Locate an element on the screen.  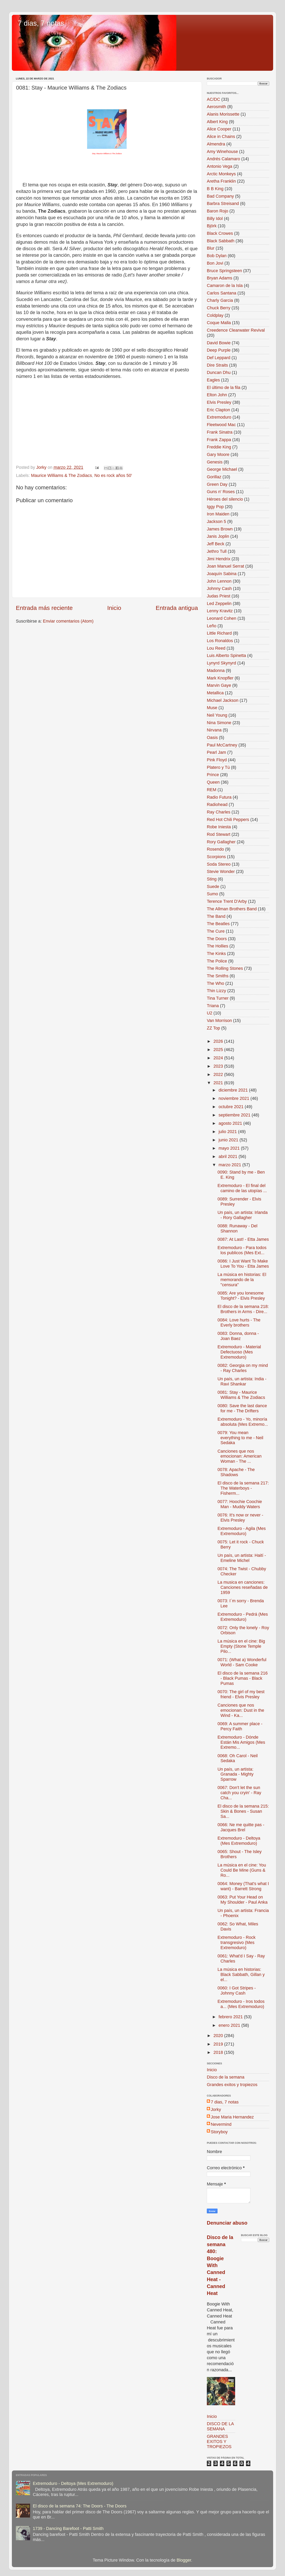
Lenny Kravitz is located at coordinates (220, 610).